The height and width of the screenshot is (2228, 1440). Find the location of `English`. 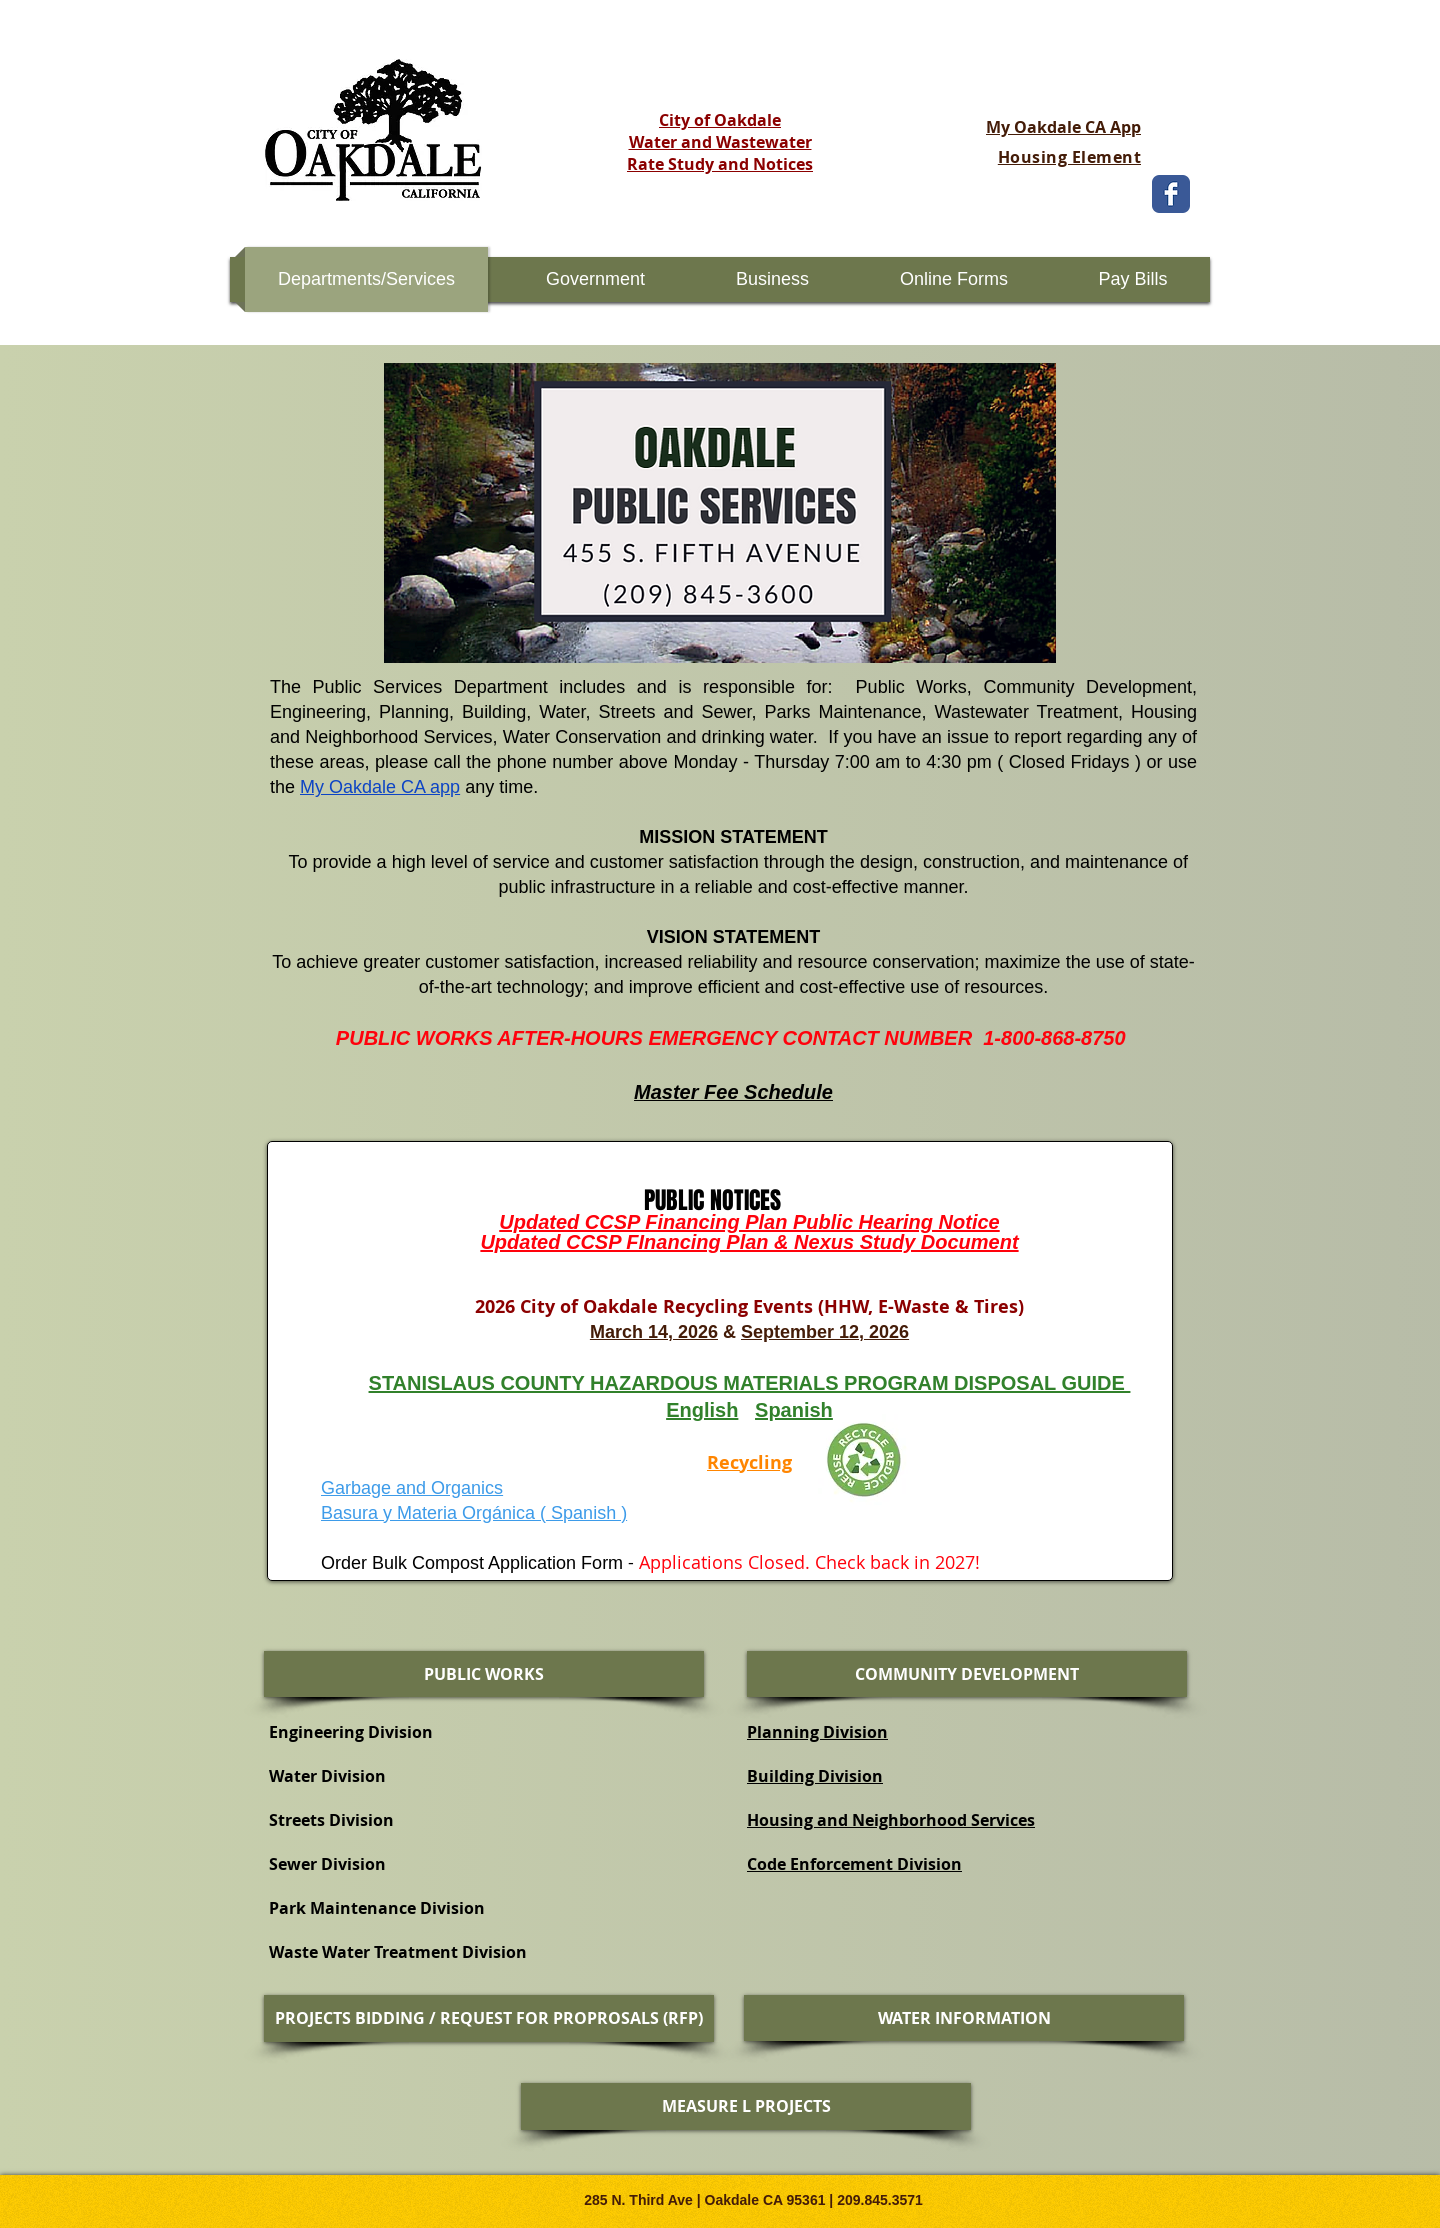

English is located at coordinates (702, 1410).